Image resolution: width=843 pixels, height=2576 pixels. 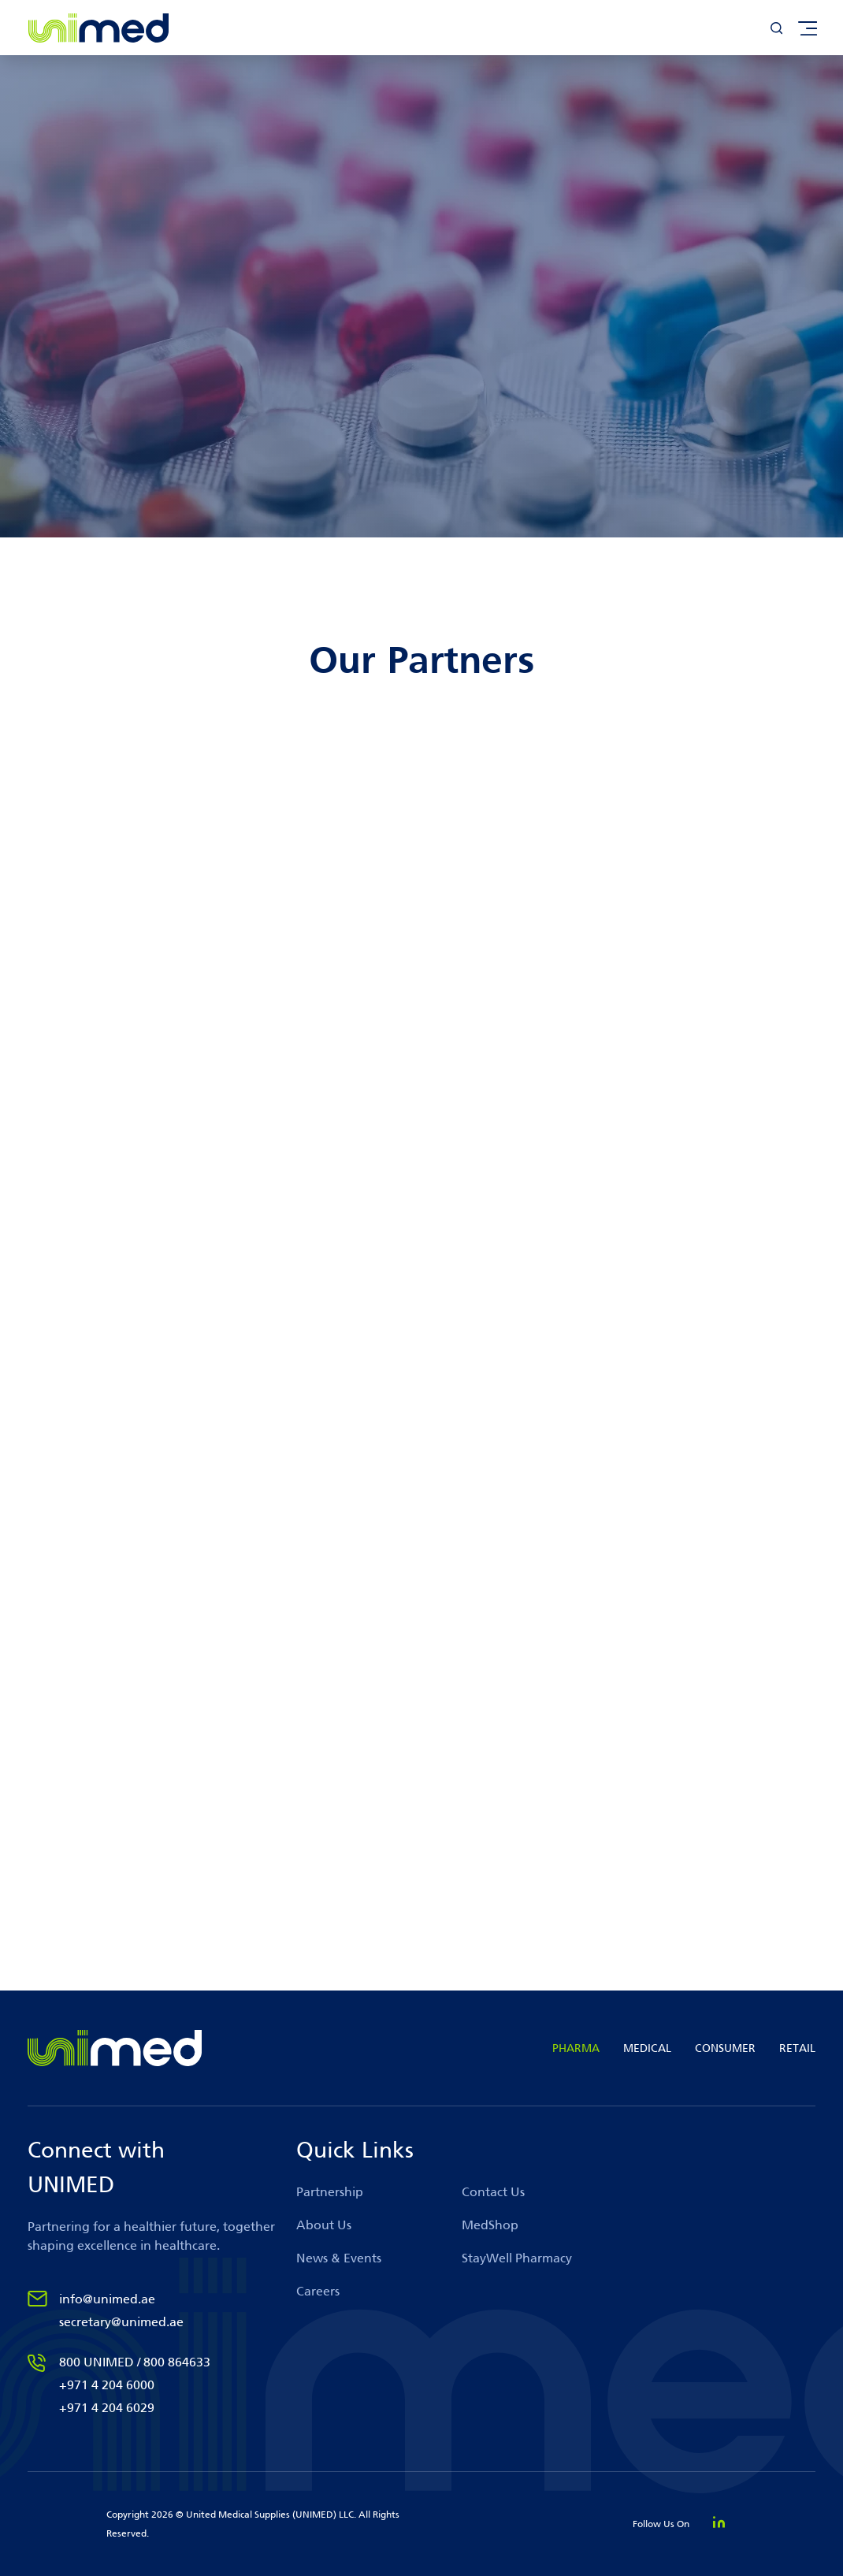 What do you see at coordinates (121, 2321) in the screenshot?
I see `secretary@unimed.ae` at bounding box center [121, 2321].